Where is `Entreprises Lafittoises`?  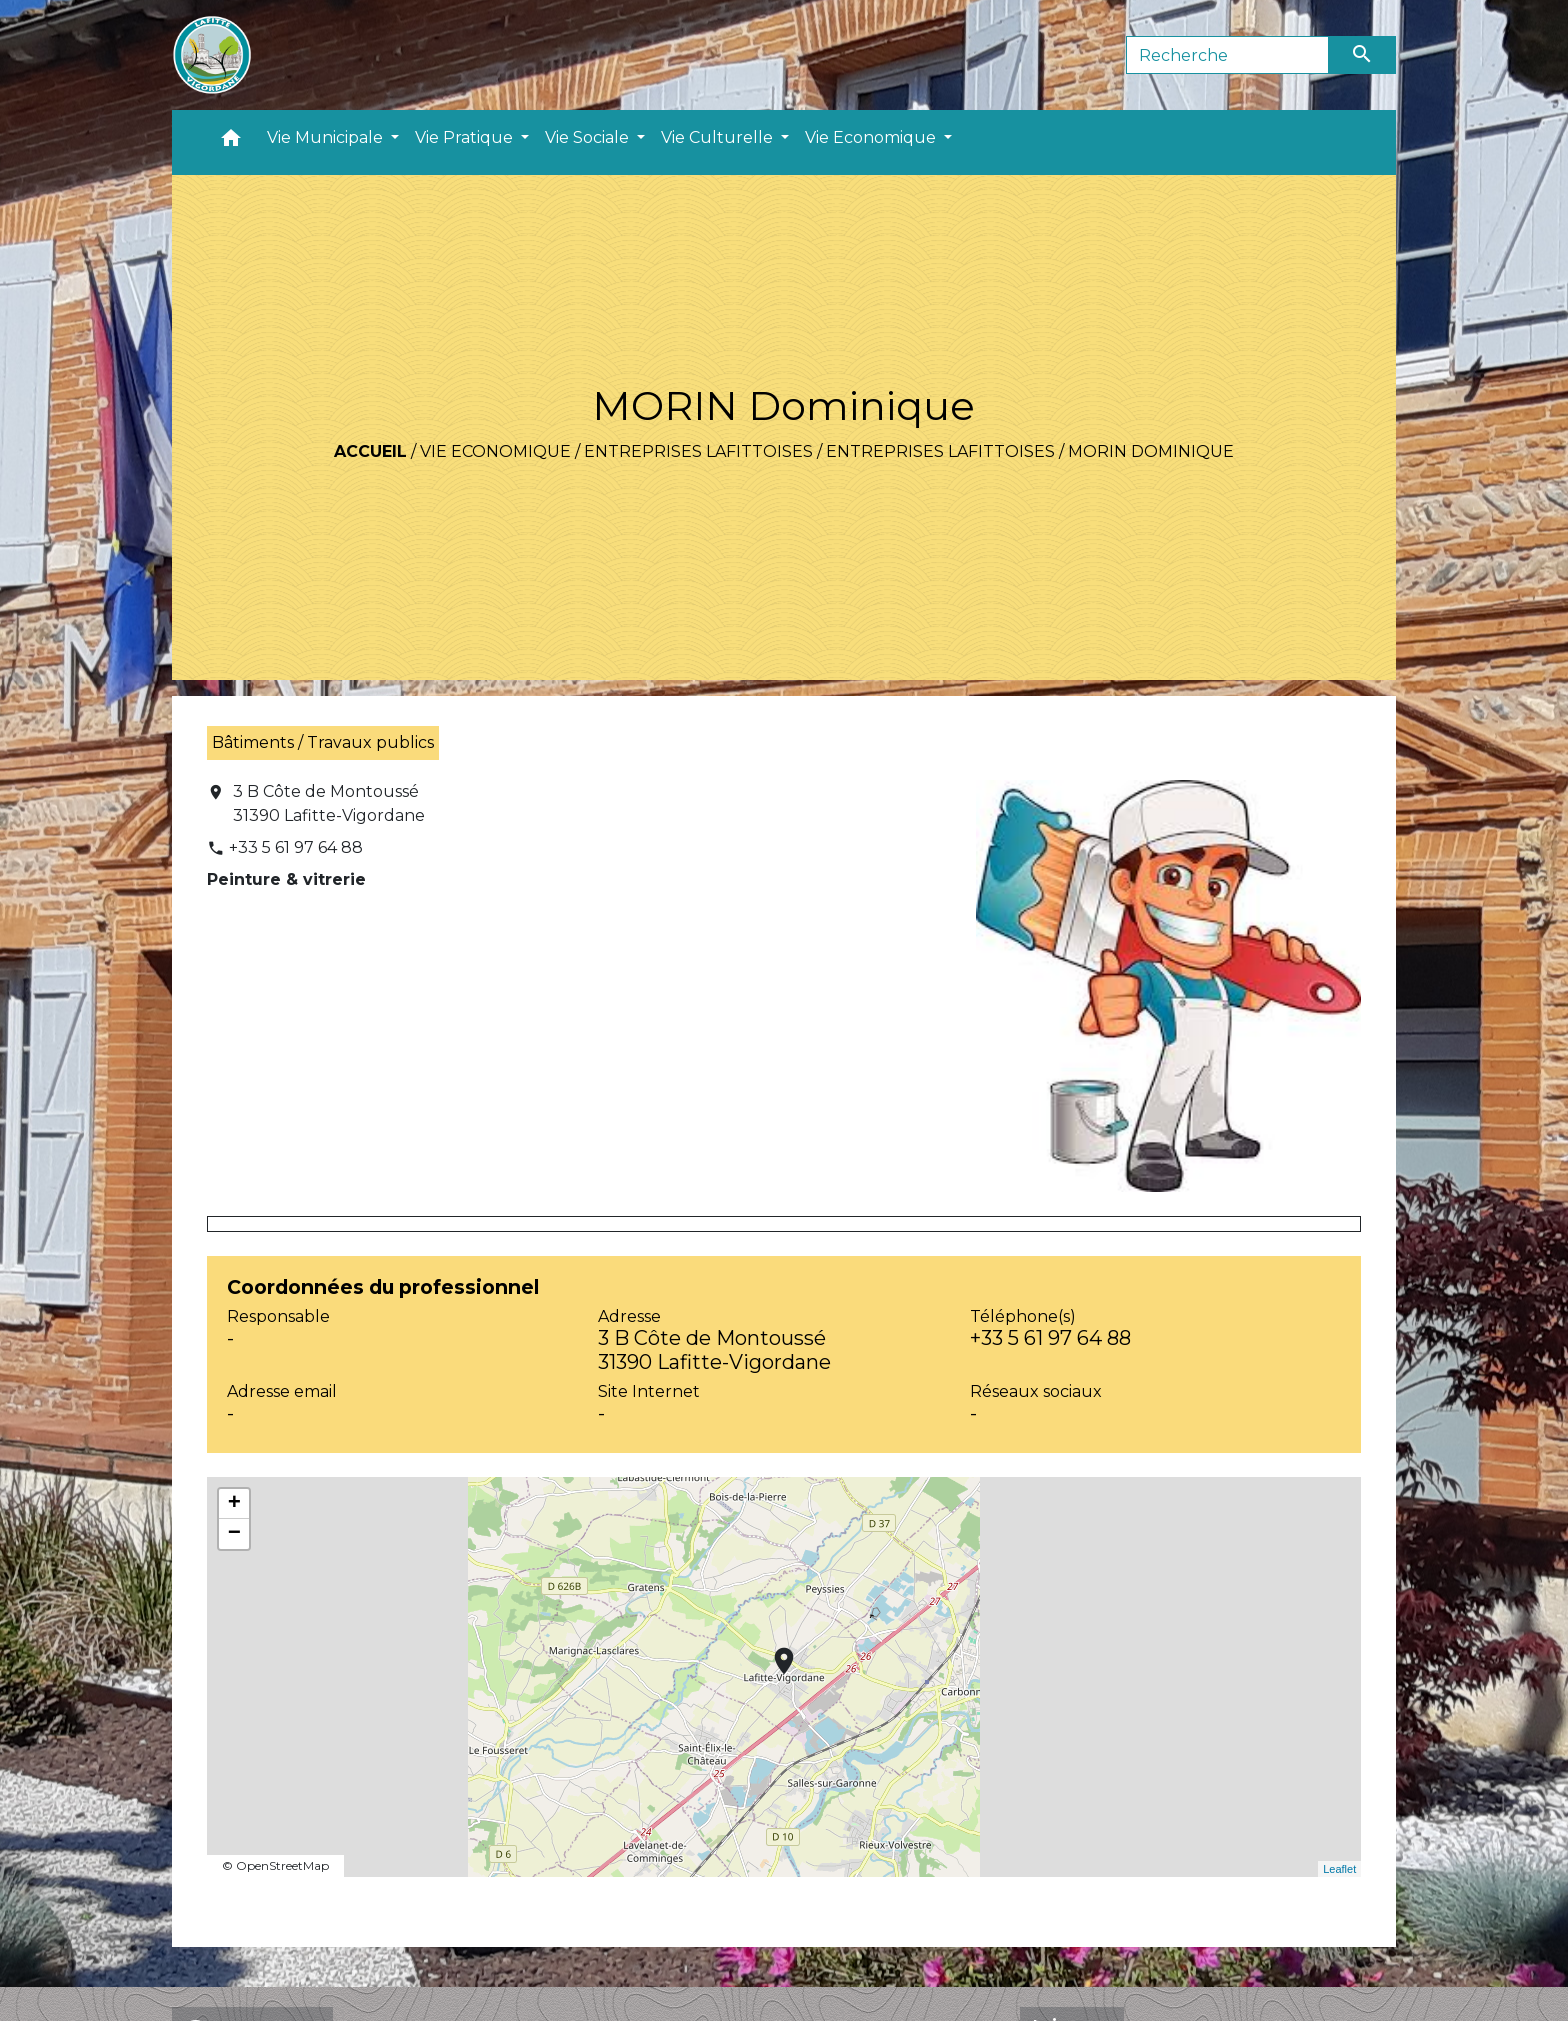
Entreprises Lafittoises is located at coordinates (698, 451).